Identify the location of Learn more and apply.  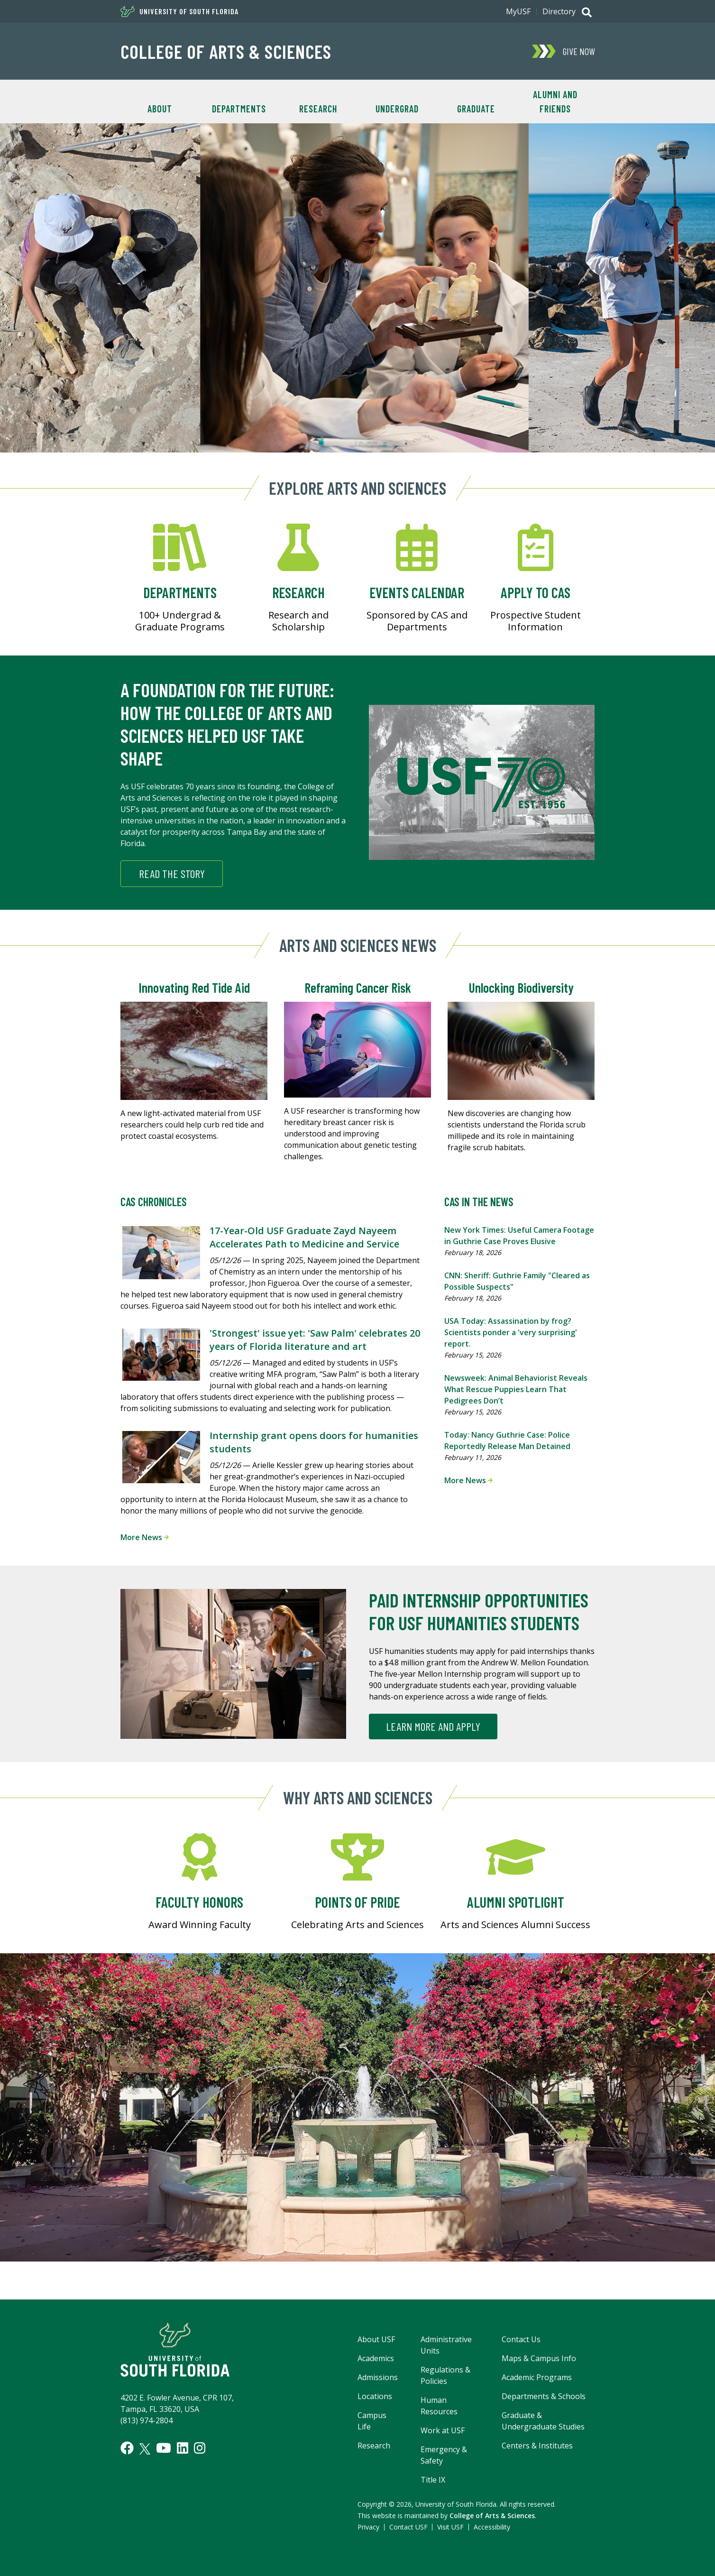
(433, 1726).